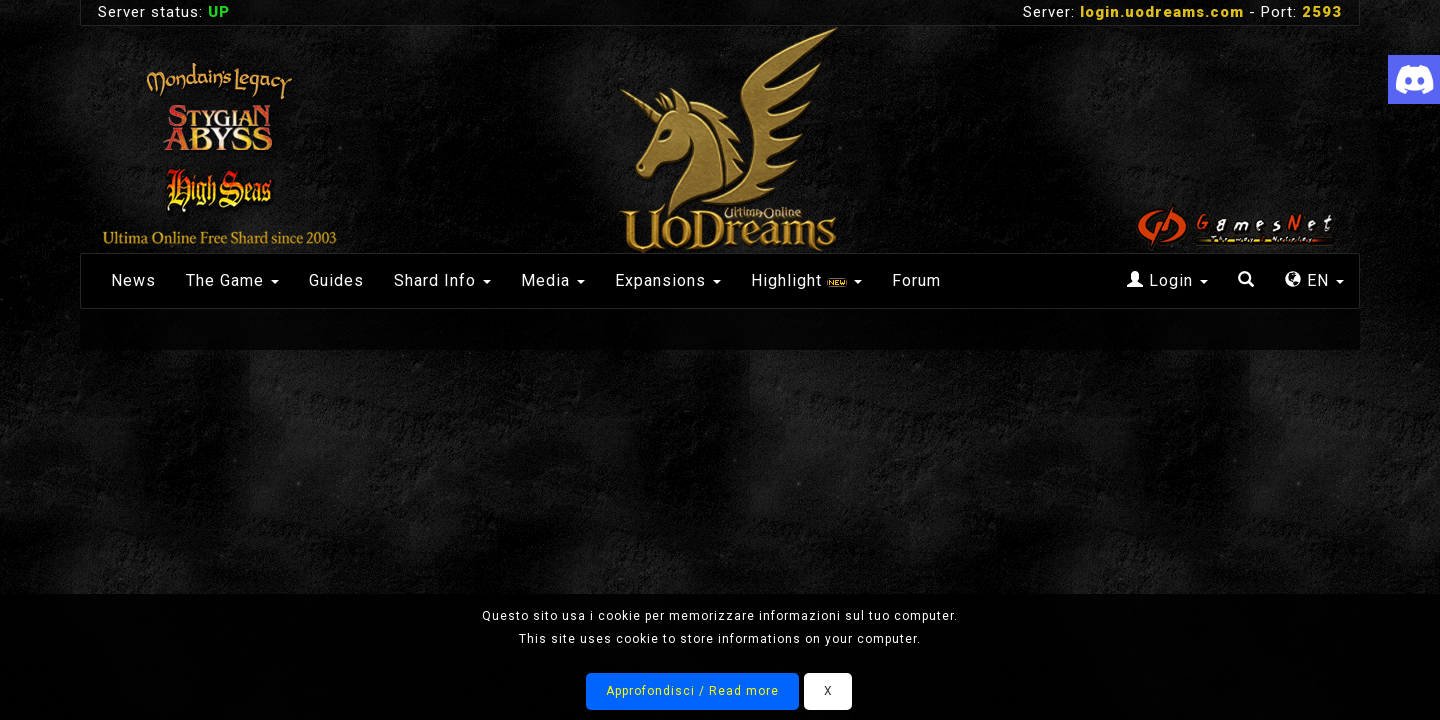 This screenshot has height=720, width=1440. Describe the element at coordinates (1167, 280) in the screenshot. I see `Login [button]` at that location.